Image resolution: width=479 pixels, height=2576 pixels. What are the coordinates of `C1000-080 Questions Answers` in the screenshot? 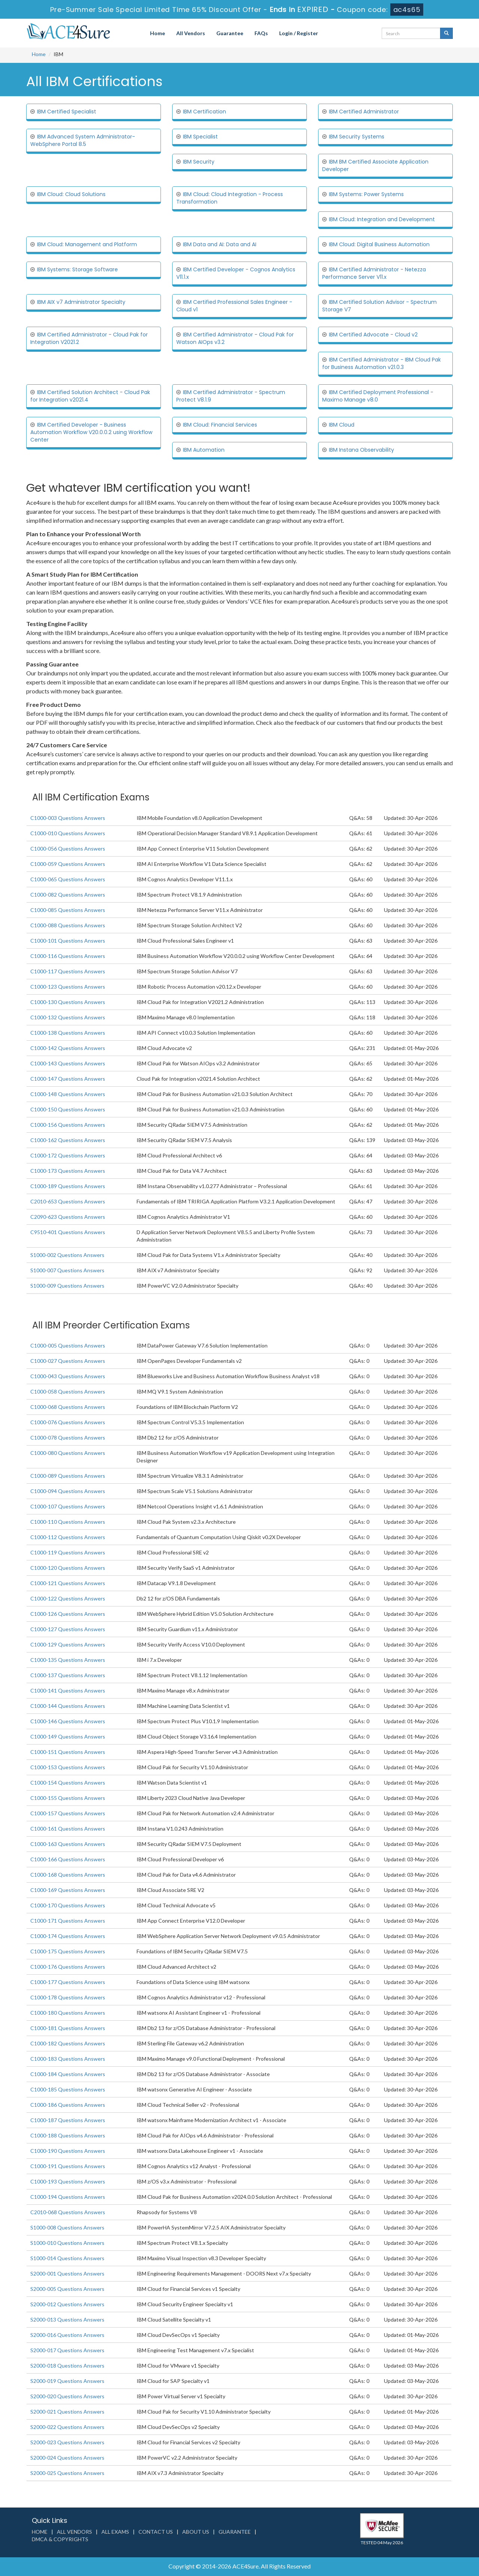 It's located at (67, 1453).